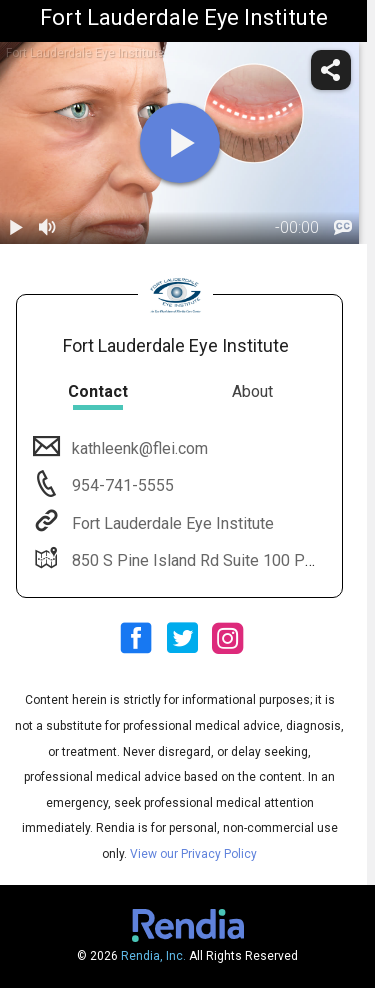 This screenshot has height=988, width=375. What do you see at coordinates (171, 523) in the screenshot?
I see `Fort Lauderdale Eye Institute` at bounding box center [171, 523].